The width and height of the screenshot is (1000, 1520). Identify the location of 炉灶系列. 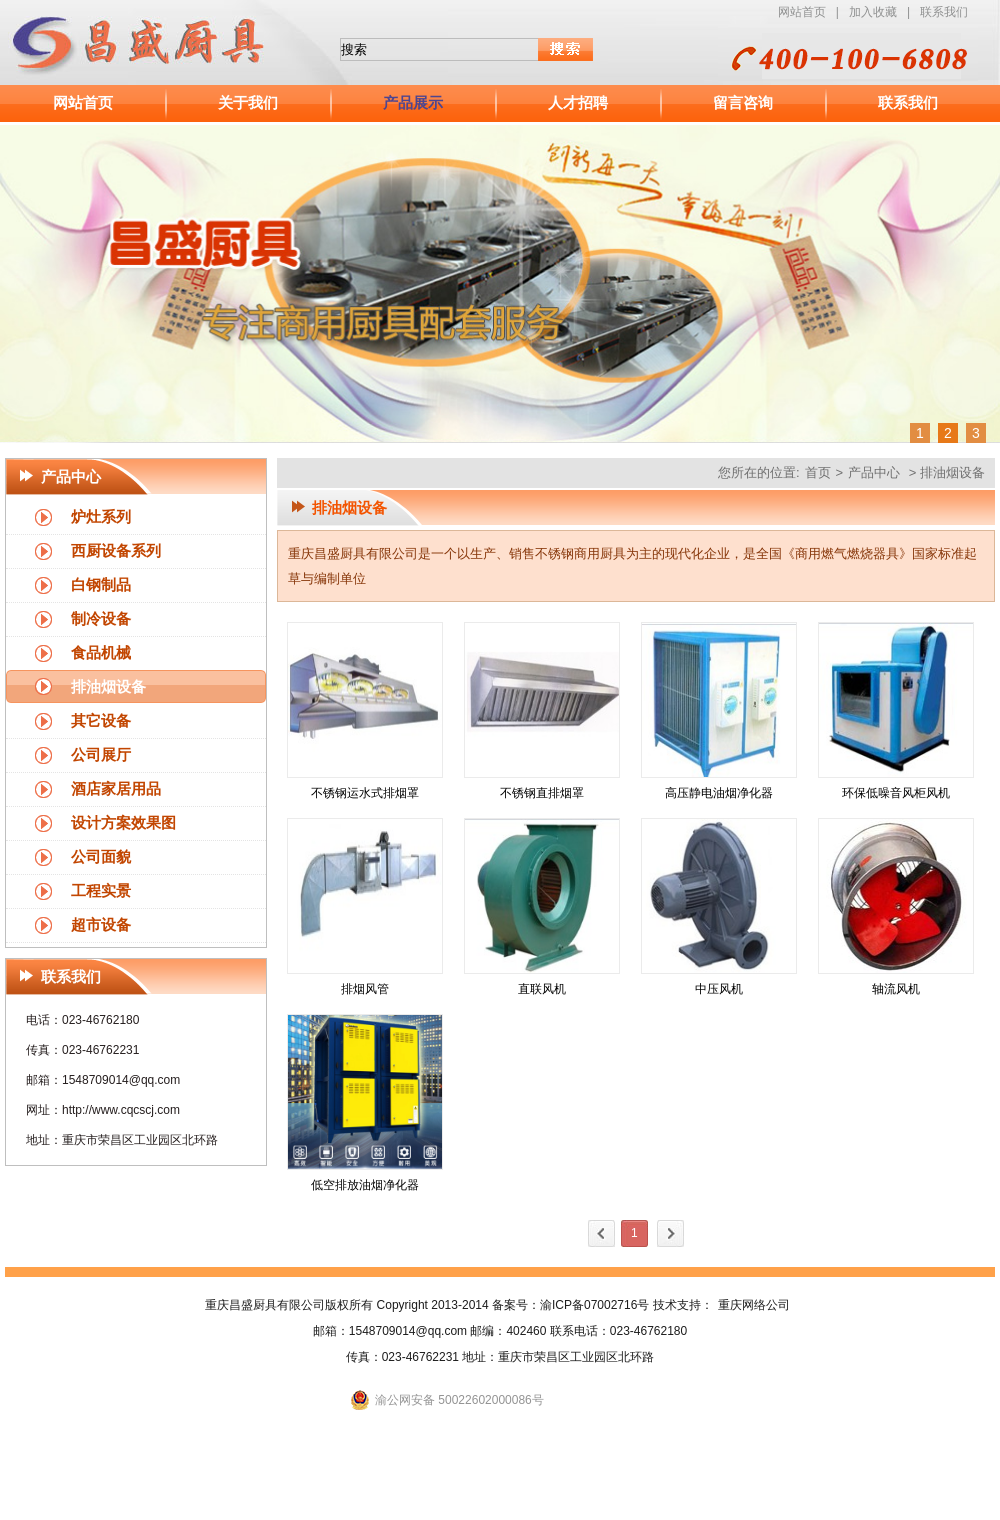
(101, 517).